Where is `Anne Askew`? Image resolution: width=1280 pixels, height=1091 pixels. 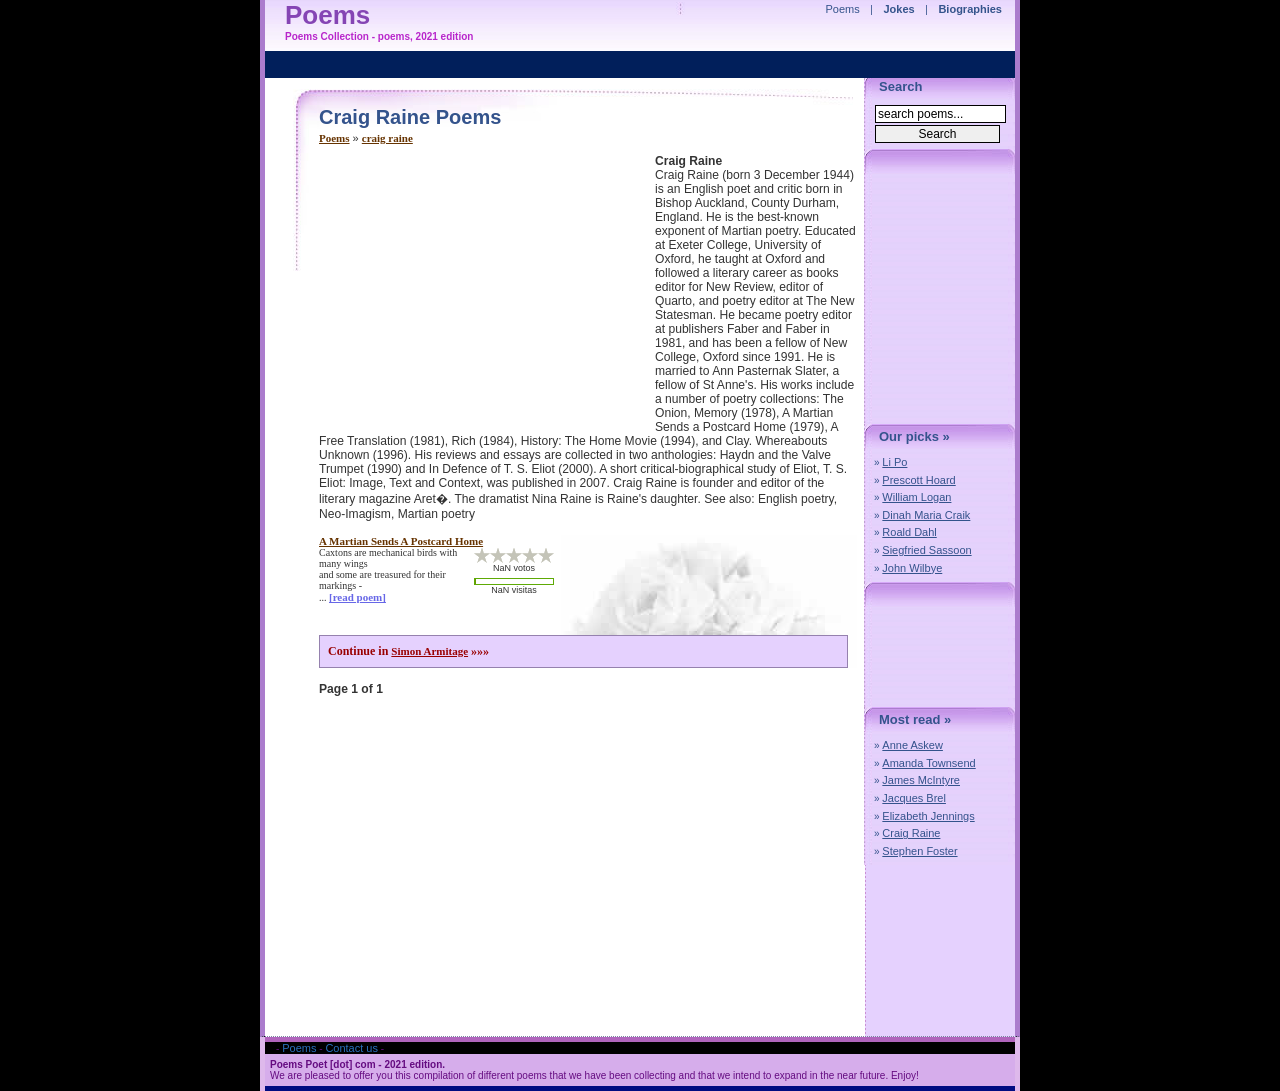 Anne Askew is located at coordinates (912, 745).